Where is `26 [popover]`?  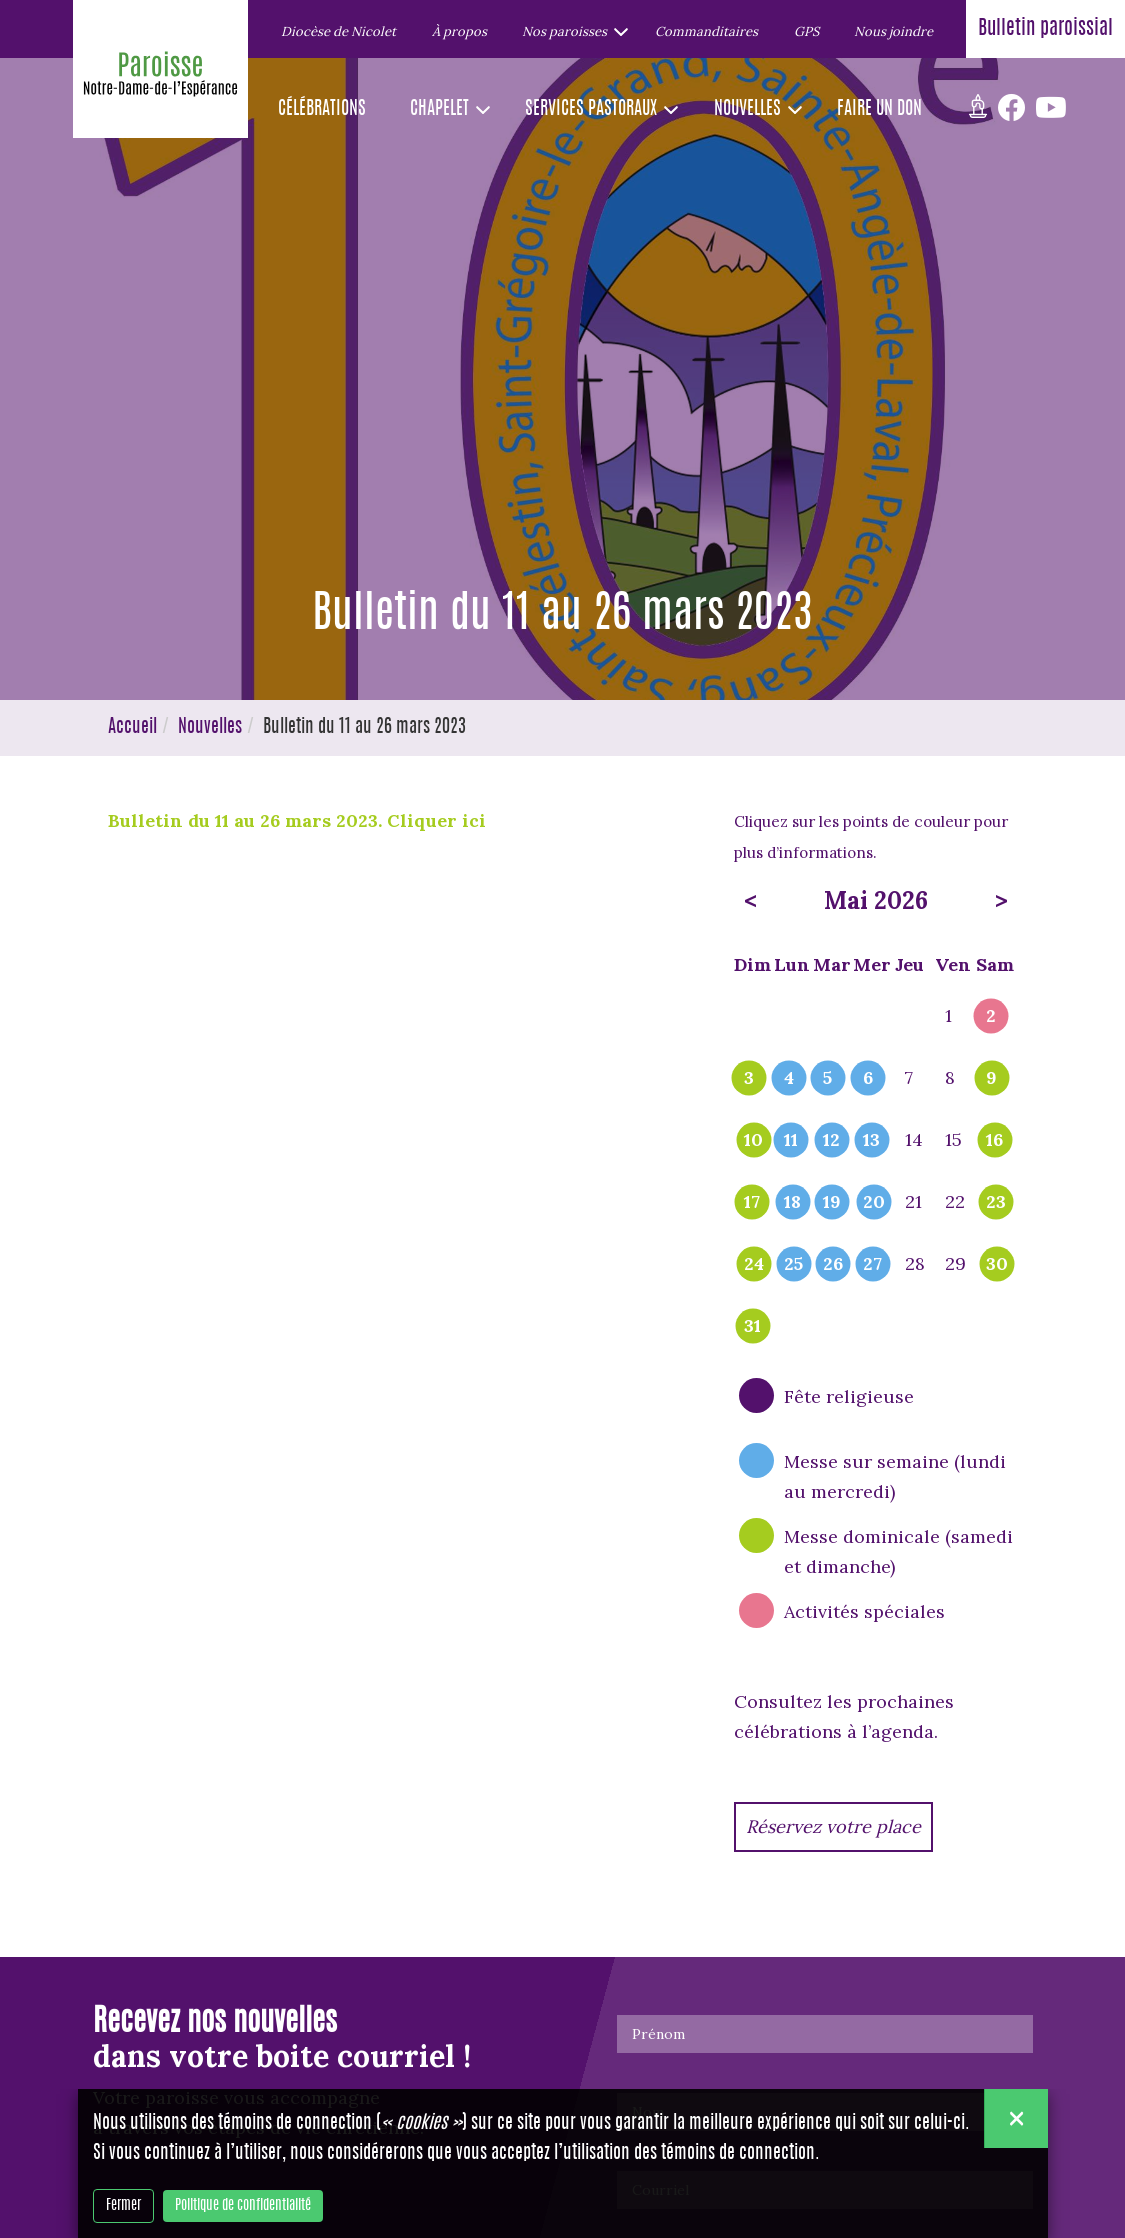 26 [popover] is located at coordinates (833, 1265).